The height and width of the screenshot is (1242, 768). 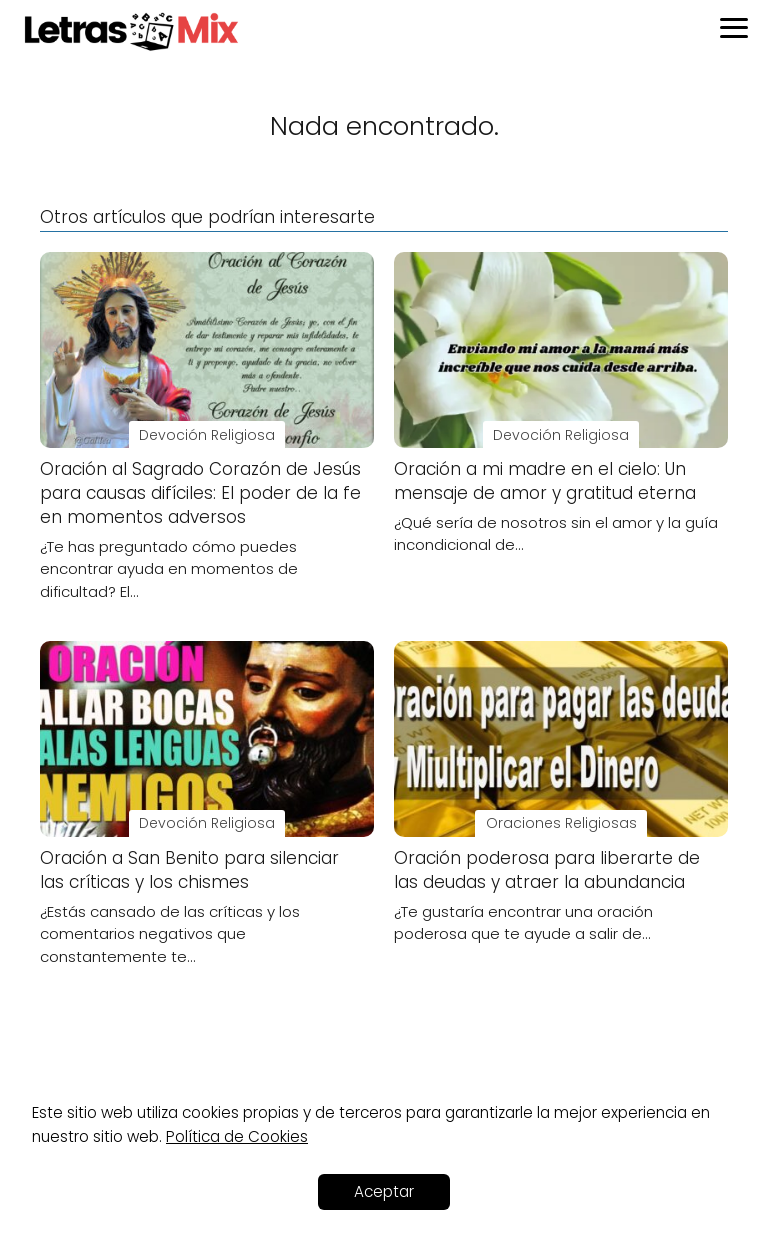 What do you see at coordinates (384, 1191) in the screenshot?
I see `Aceptar` at bounding box center [384, 1191].